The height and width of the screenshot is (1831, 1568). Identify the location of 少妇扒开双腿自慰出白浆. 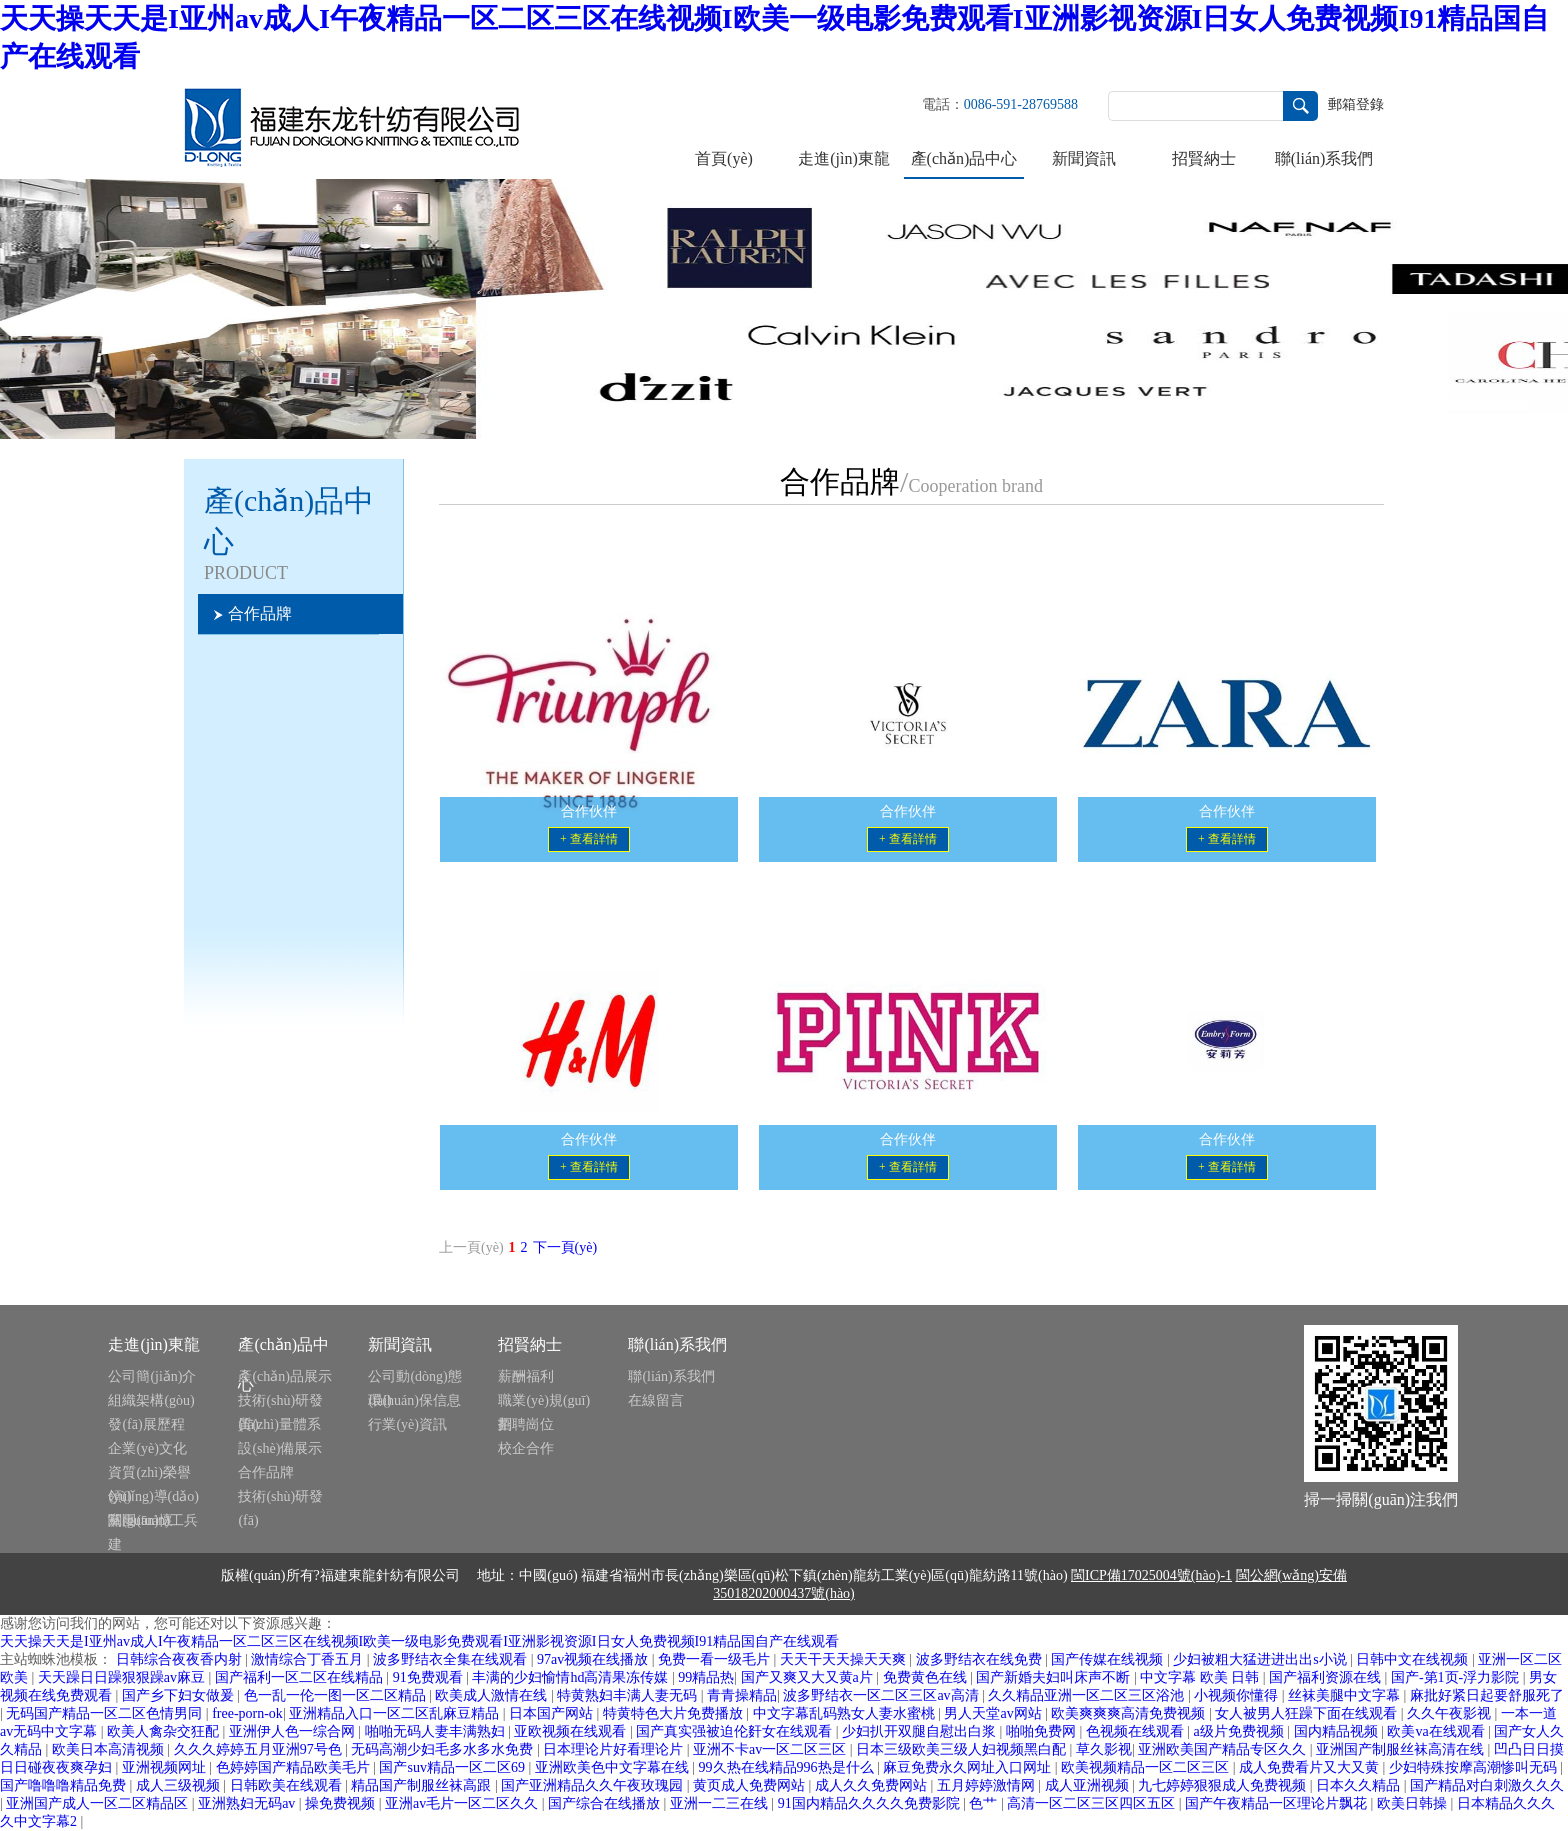
(921, 1731).